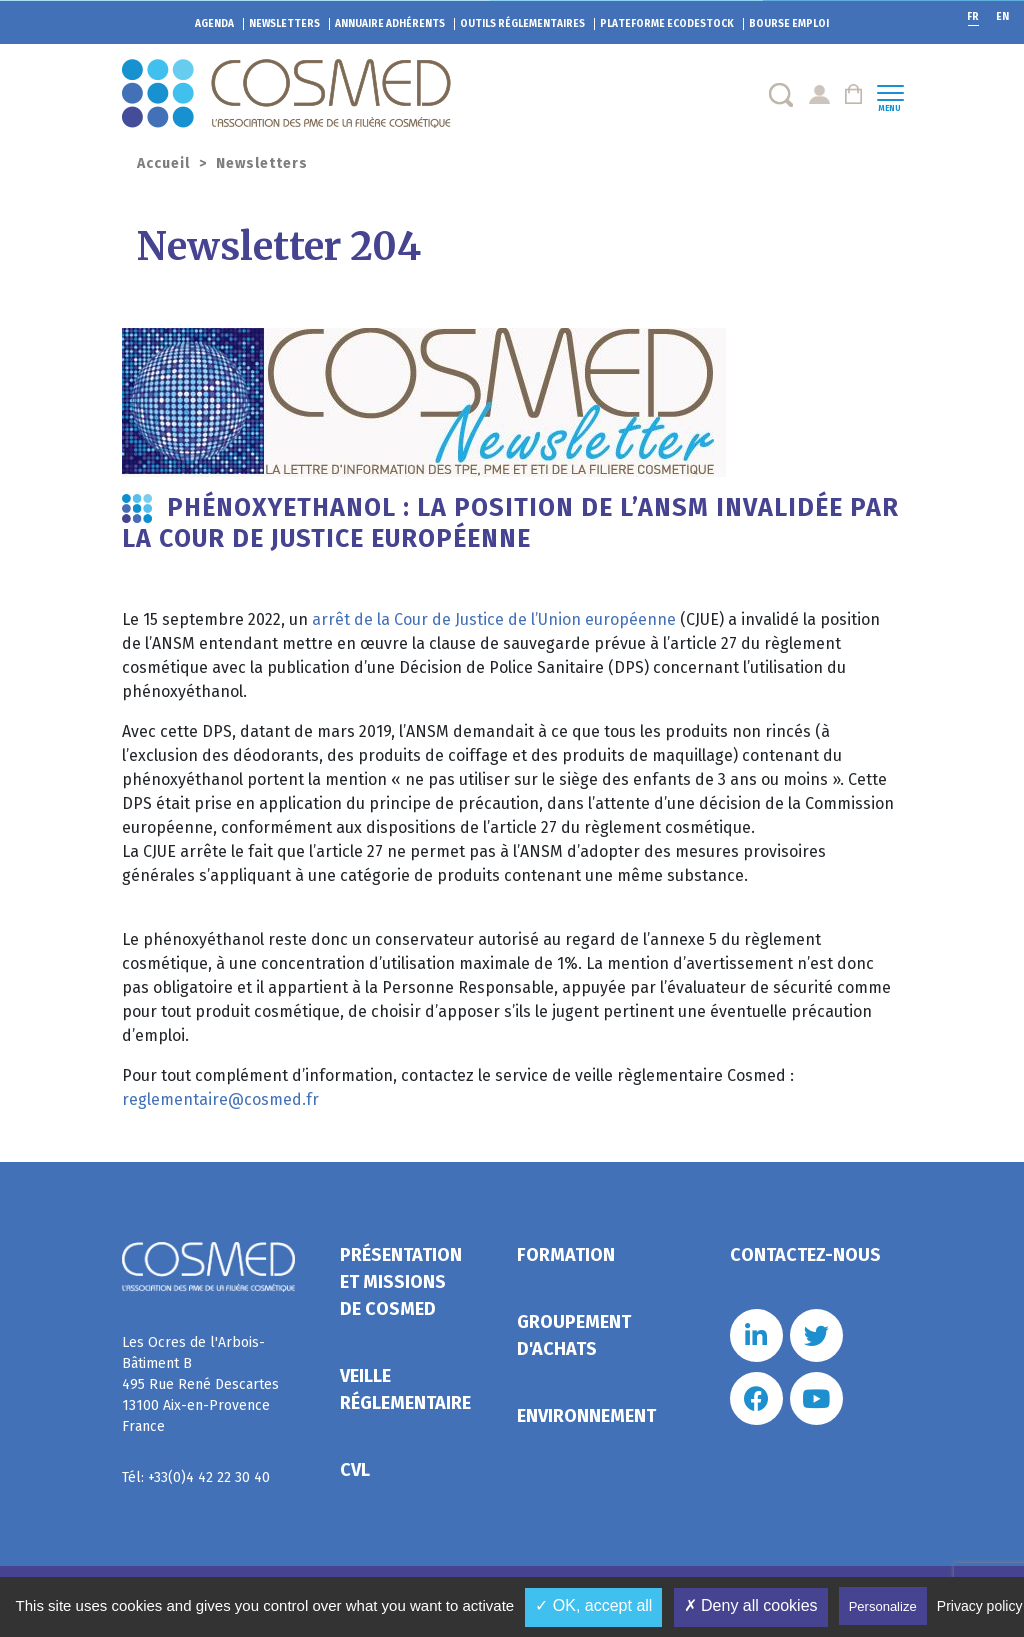 The image size is (1024, 1637). Describe the element at coordinates (789, 24) in the screenshot. I see `Bourse emploi` at that location.